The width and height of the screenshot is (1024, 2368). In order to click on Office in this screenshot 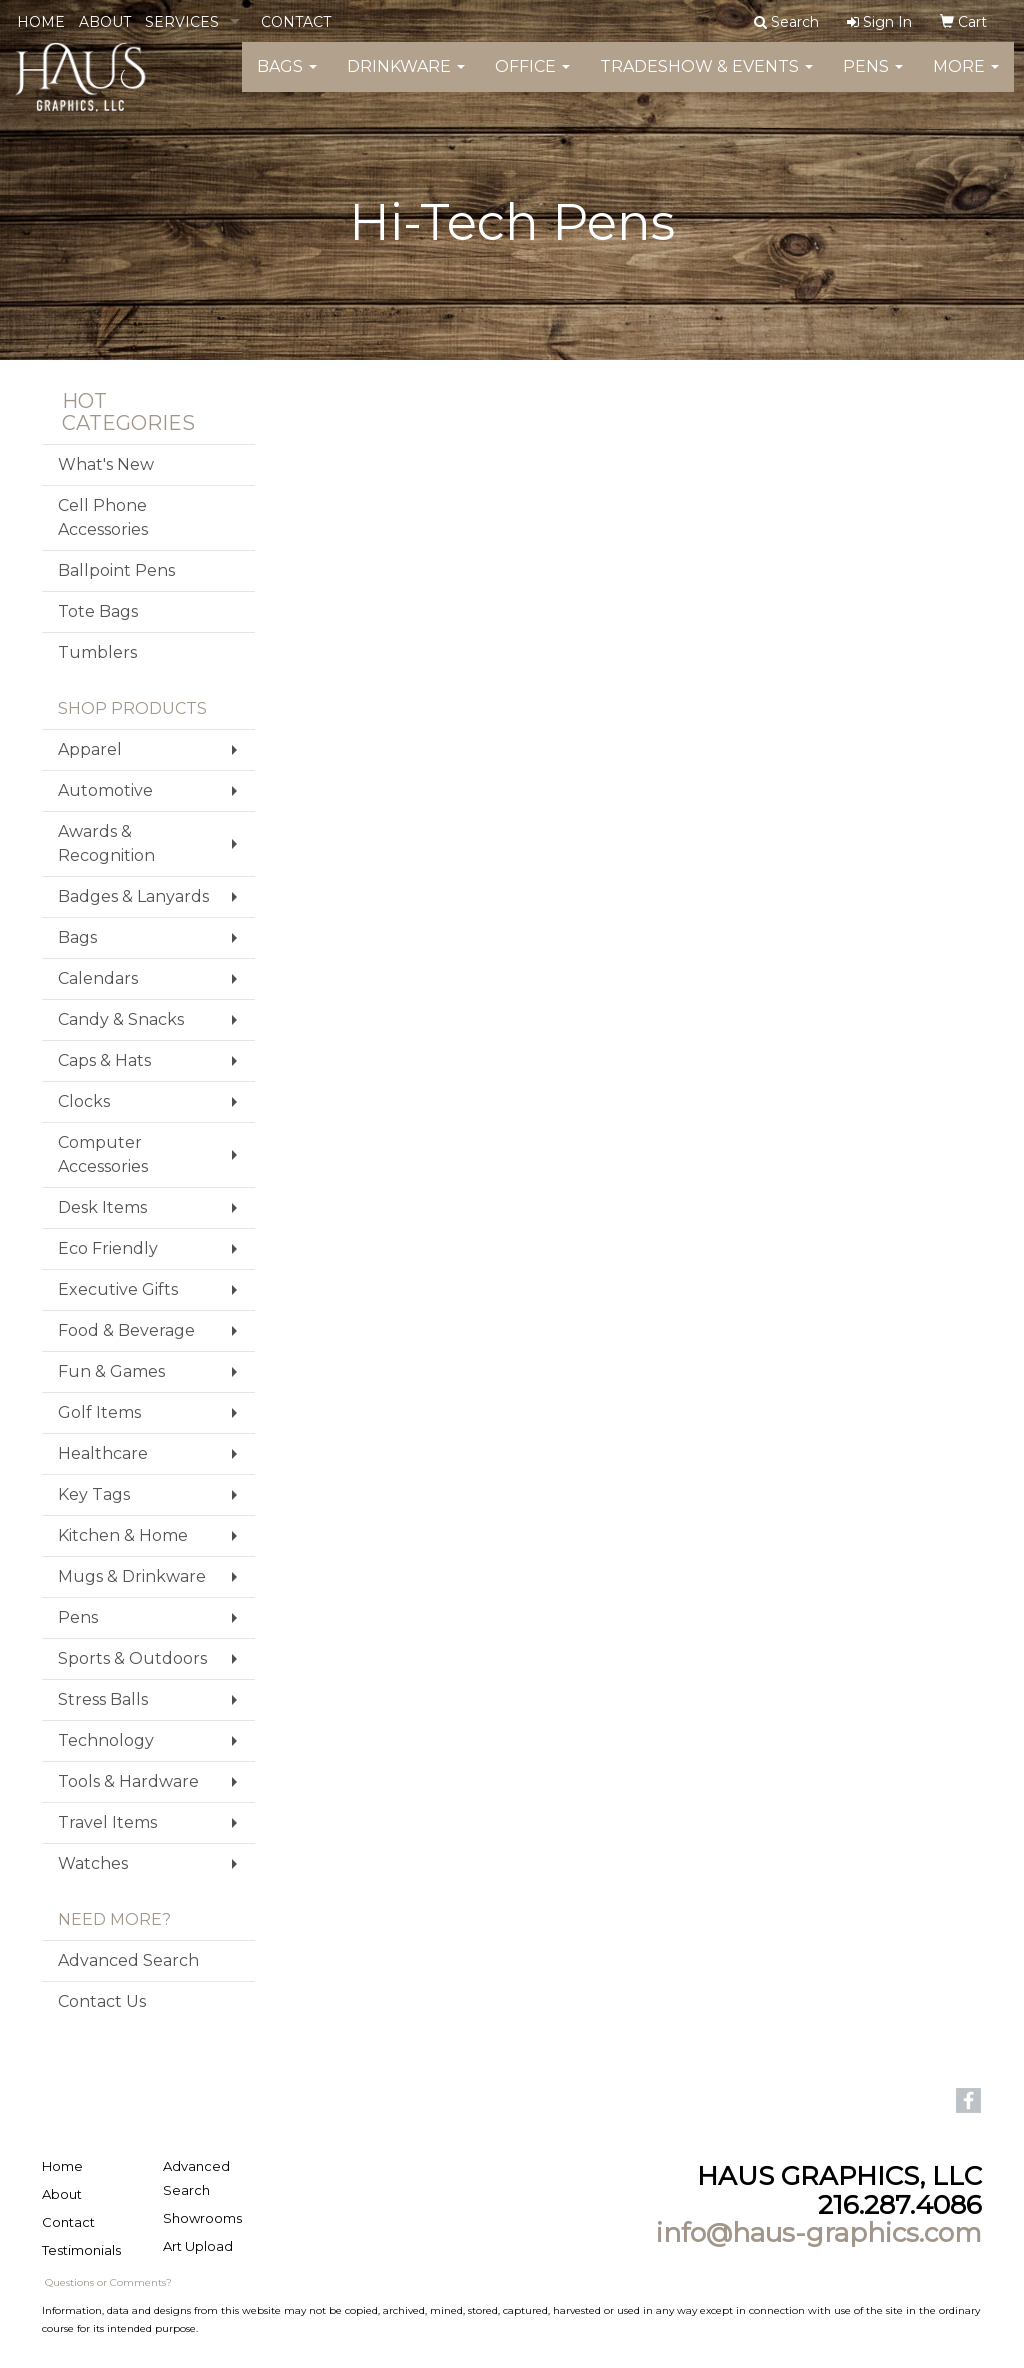, I will do `click(532, 79)`.